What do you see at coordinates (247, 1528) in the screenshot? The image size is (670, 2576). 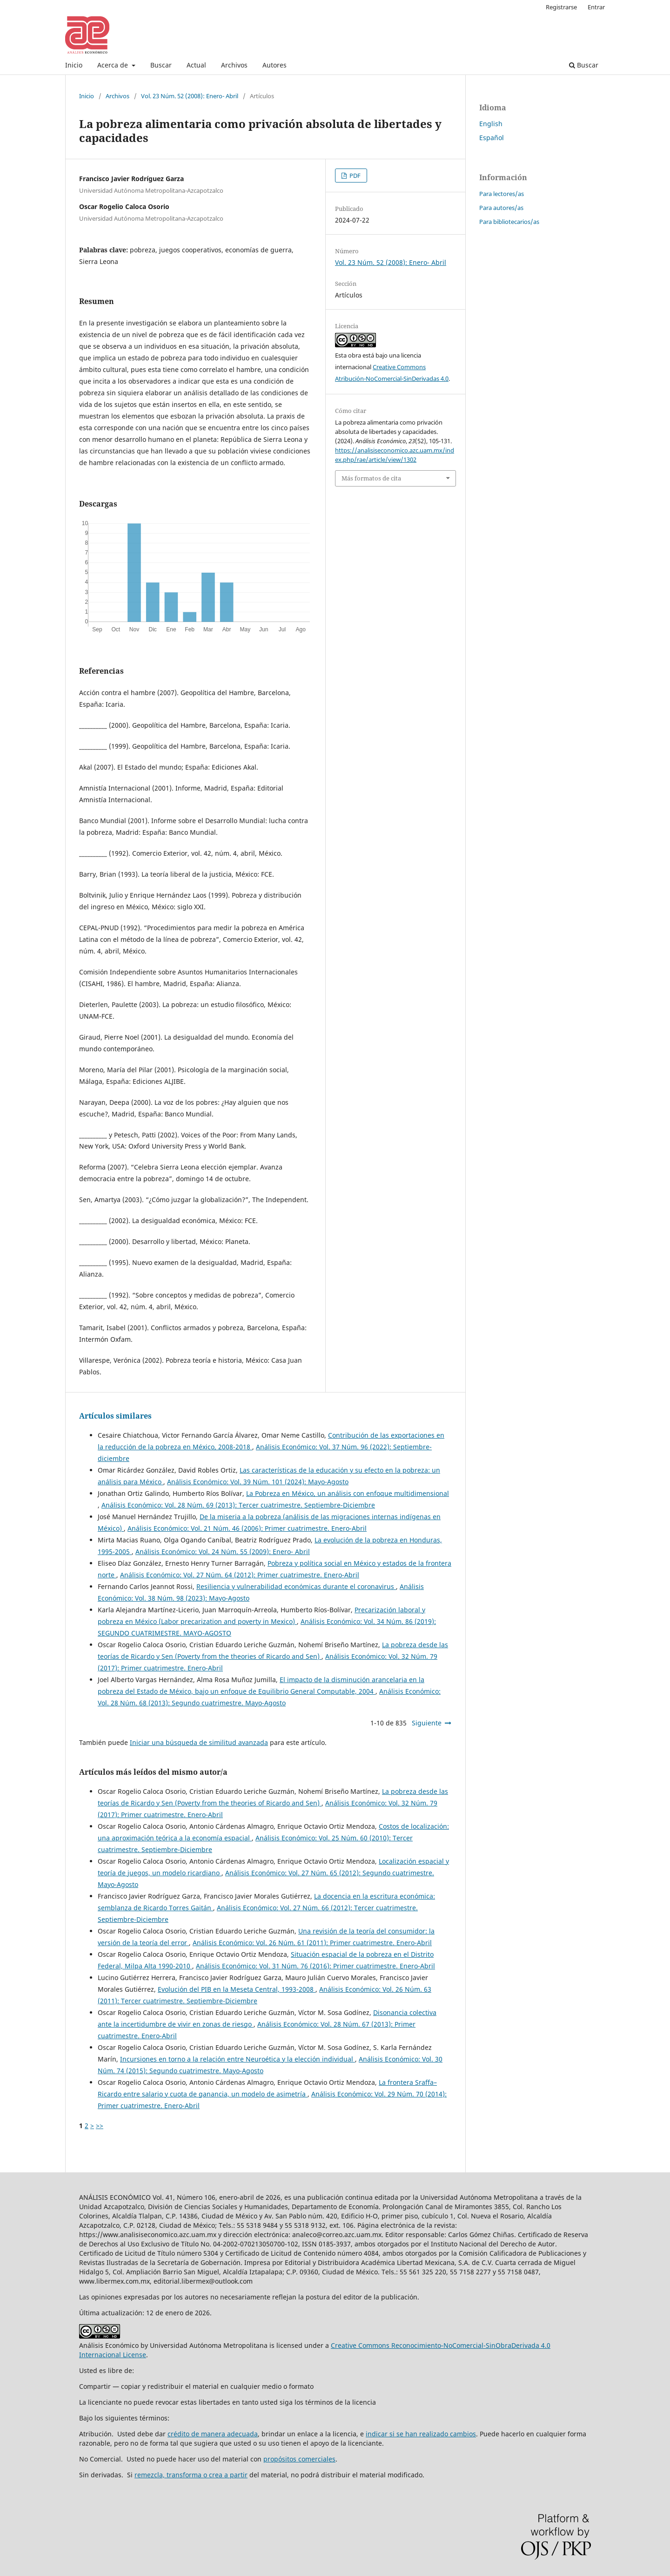 I see `Análisis Económico: Vol. 21 Núm. 46 (2006): Primer cuatrimestre. Enero-Abril` at bounding box center [247, 1528].